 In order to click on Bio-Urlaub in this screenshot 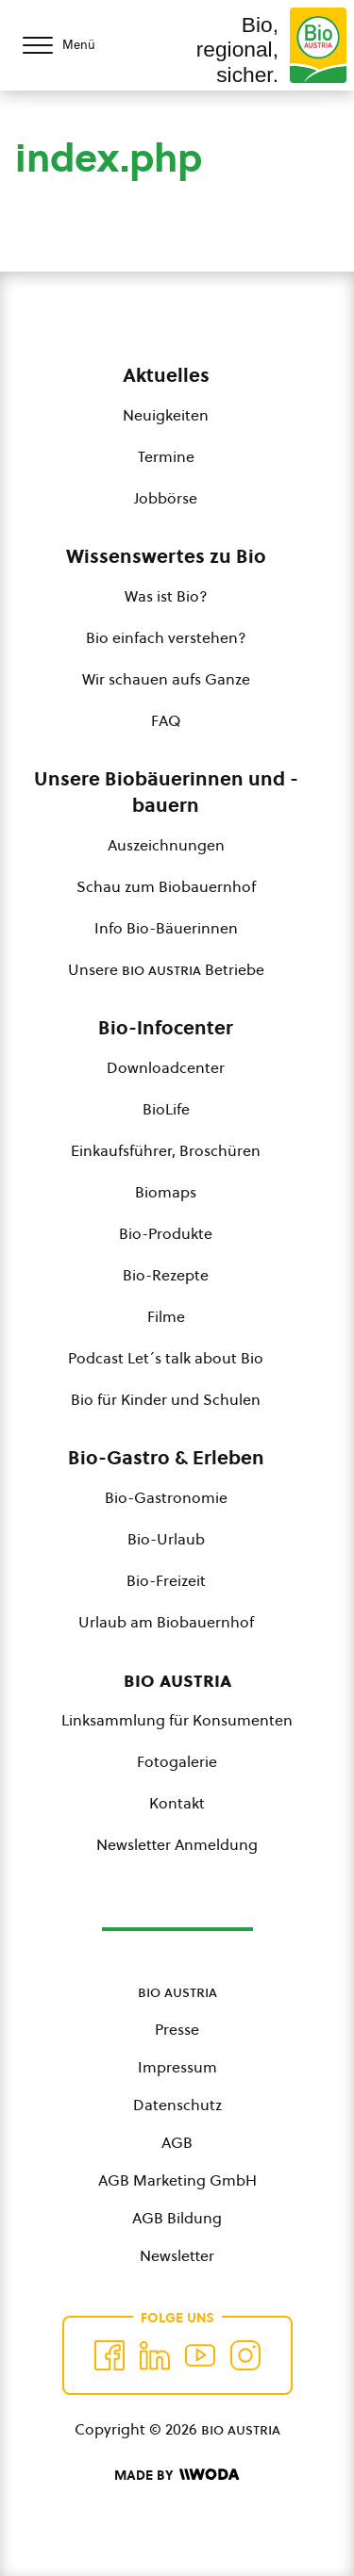, I will do `click(166, 1538)`.